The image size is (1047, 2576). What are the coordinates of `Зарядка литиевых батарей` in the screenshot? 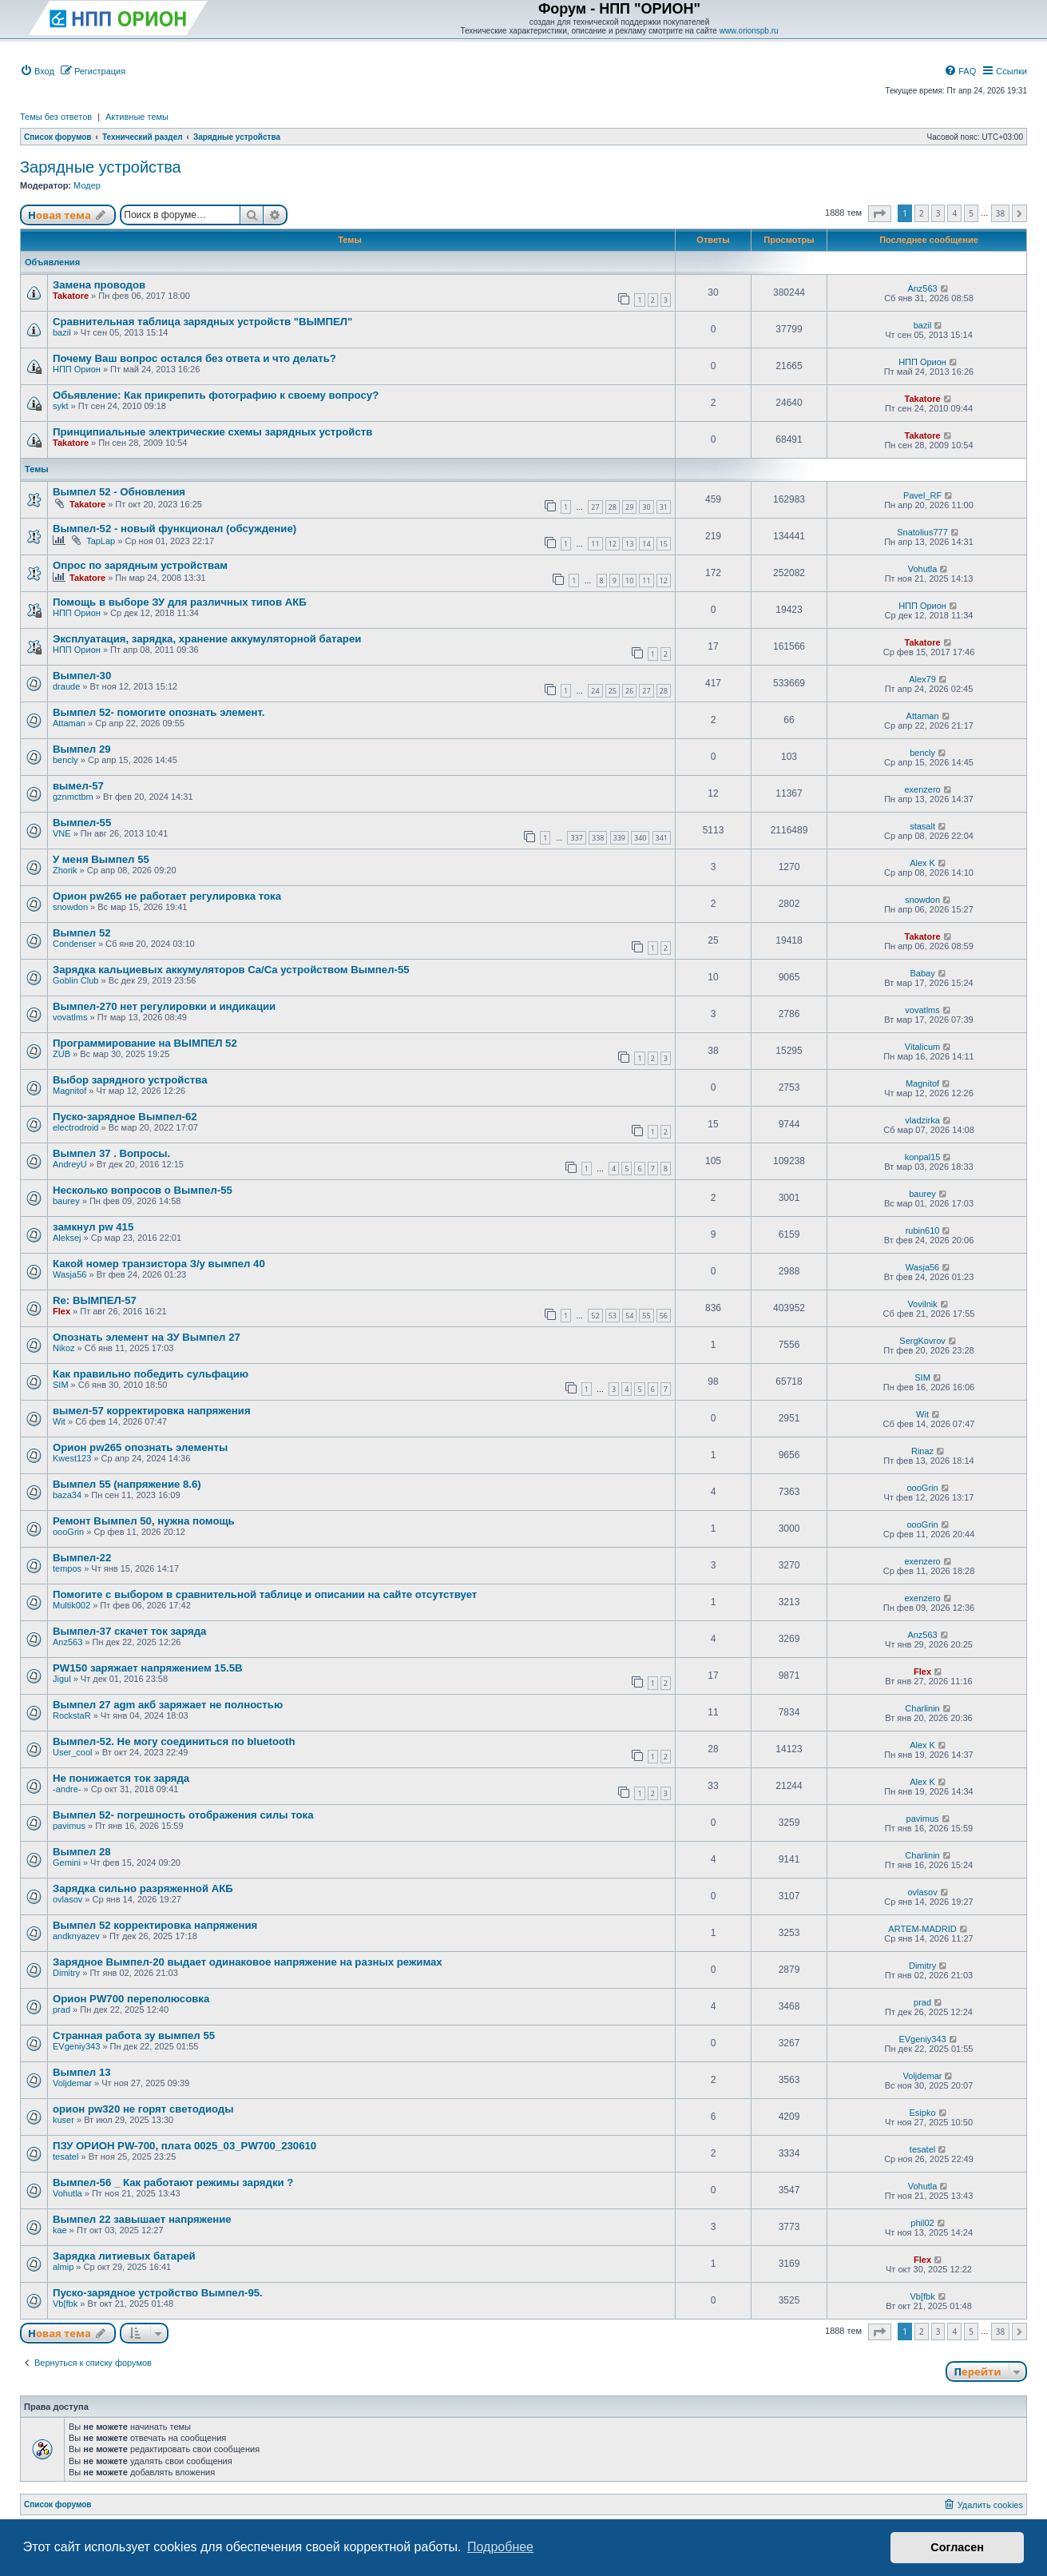 It's located at (124, 2256).